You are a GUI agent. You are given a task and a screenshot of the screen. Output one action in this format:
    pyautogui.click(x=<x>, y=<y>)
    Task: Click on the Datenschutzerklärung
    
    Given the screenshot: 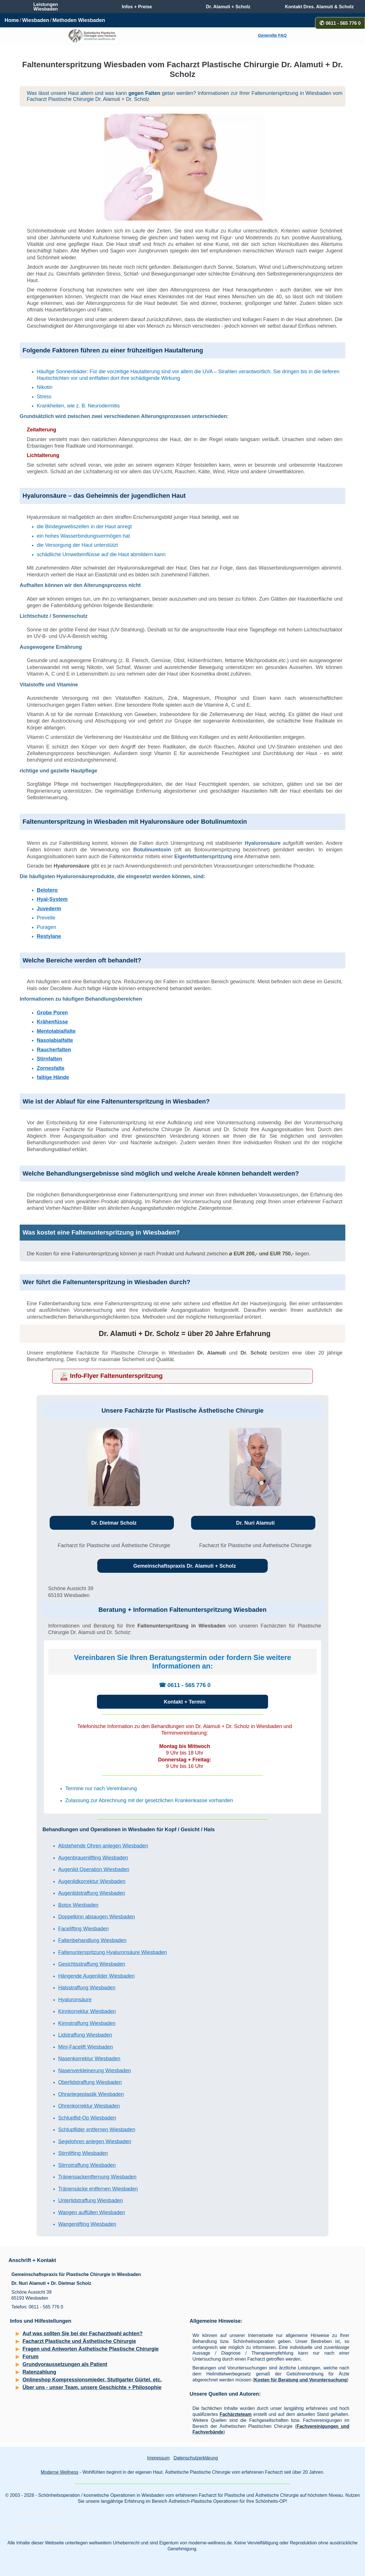 What is the action you would take?
    pyautogui.click(x=195, y=2457)
    